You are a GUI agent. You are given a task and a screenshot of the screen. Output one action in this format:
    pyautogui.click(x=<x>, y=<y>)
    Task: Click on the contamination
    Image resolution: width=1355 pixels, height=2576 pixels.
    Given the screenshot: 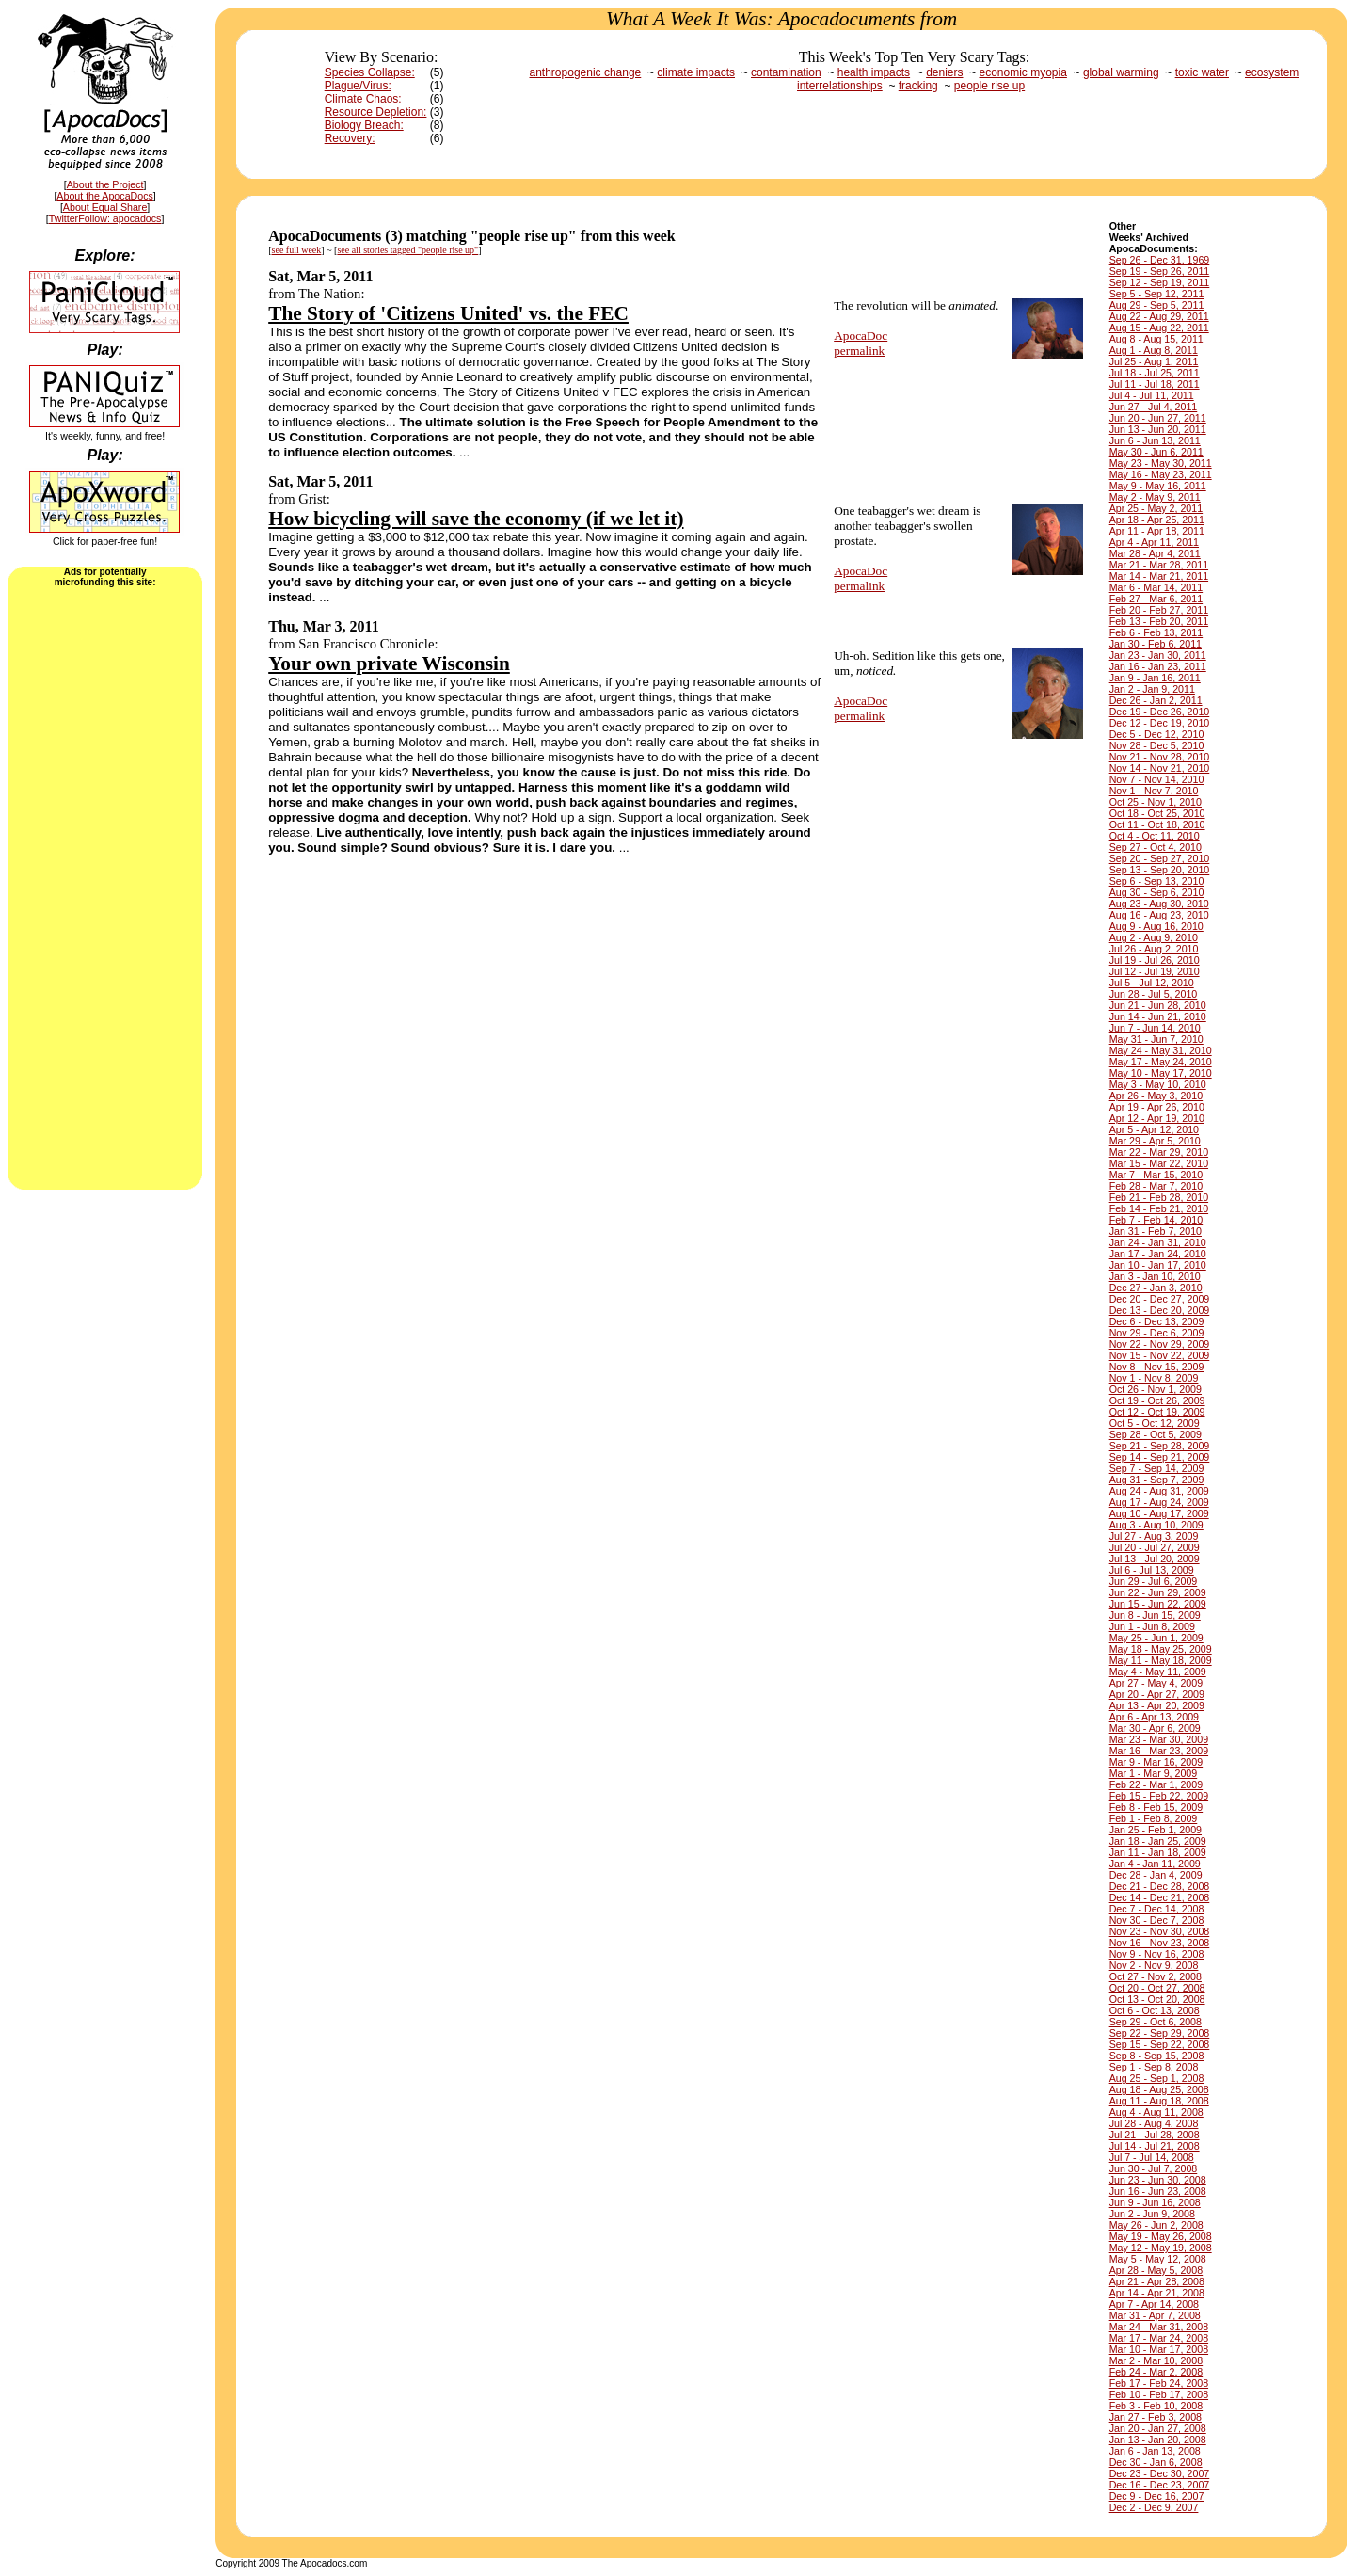 What is the action you would take?
    pyautogui.click(x=786, y=72)
    